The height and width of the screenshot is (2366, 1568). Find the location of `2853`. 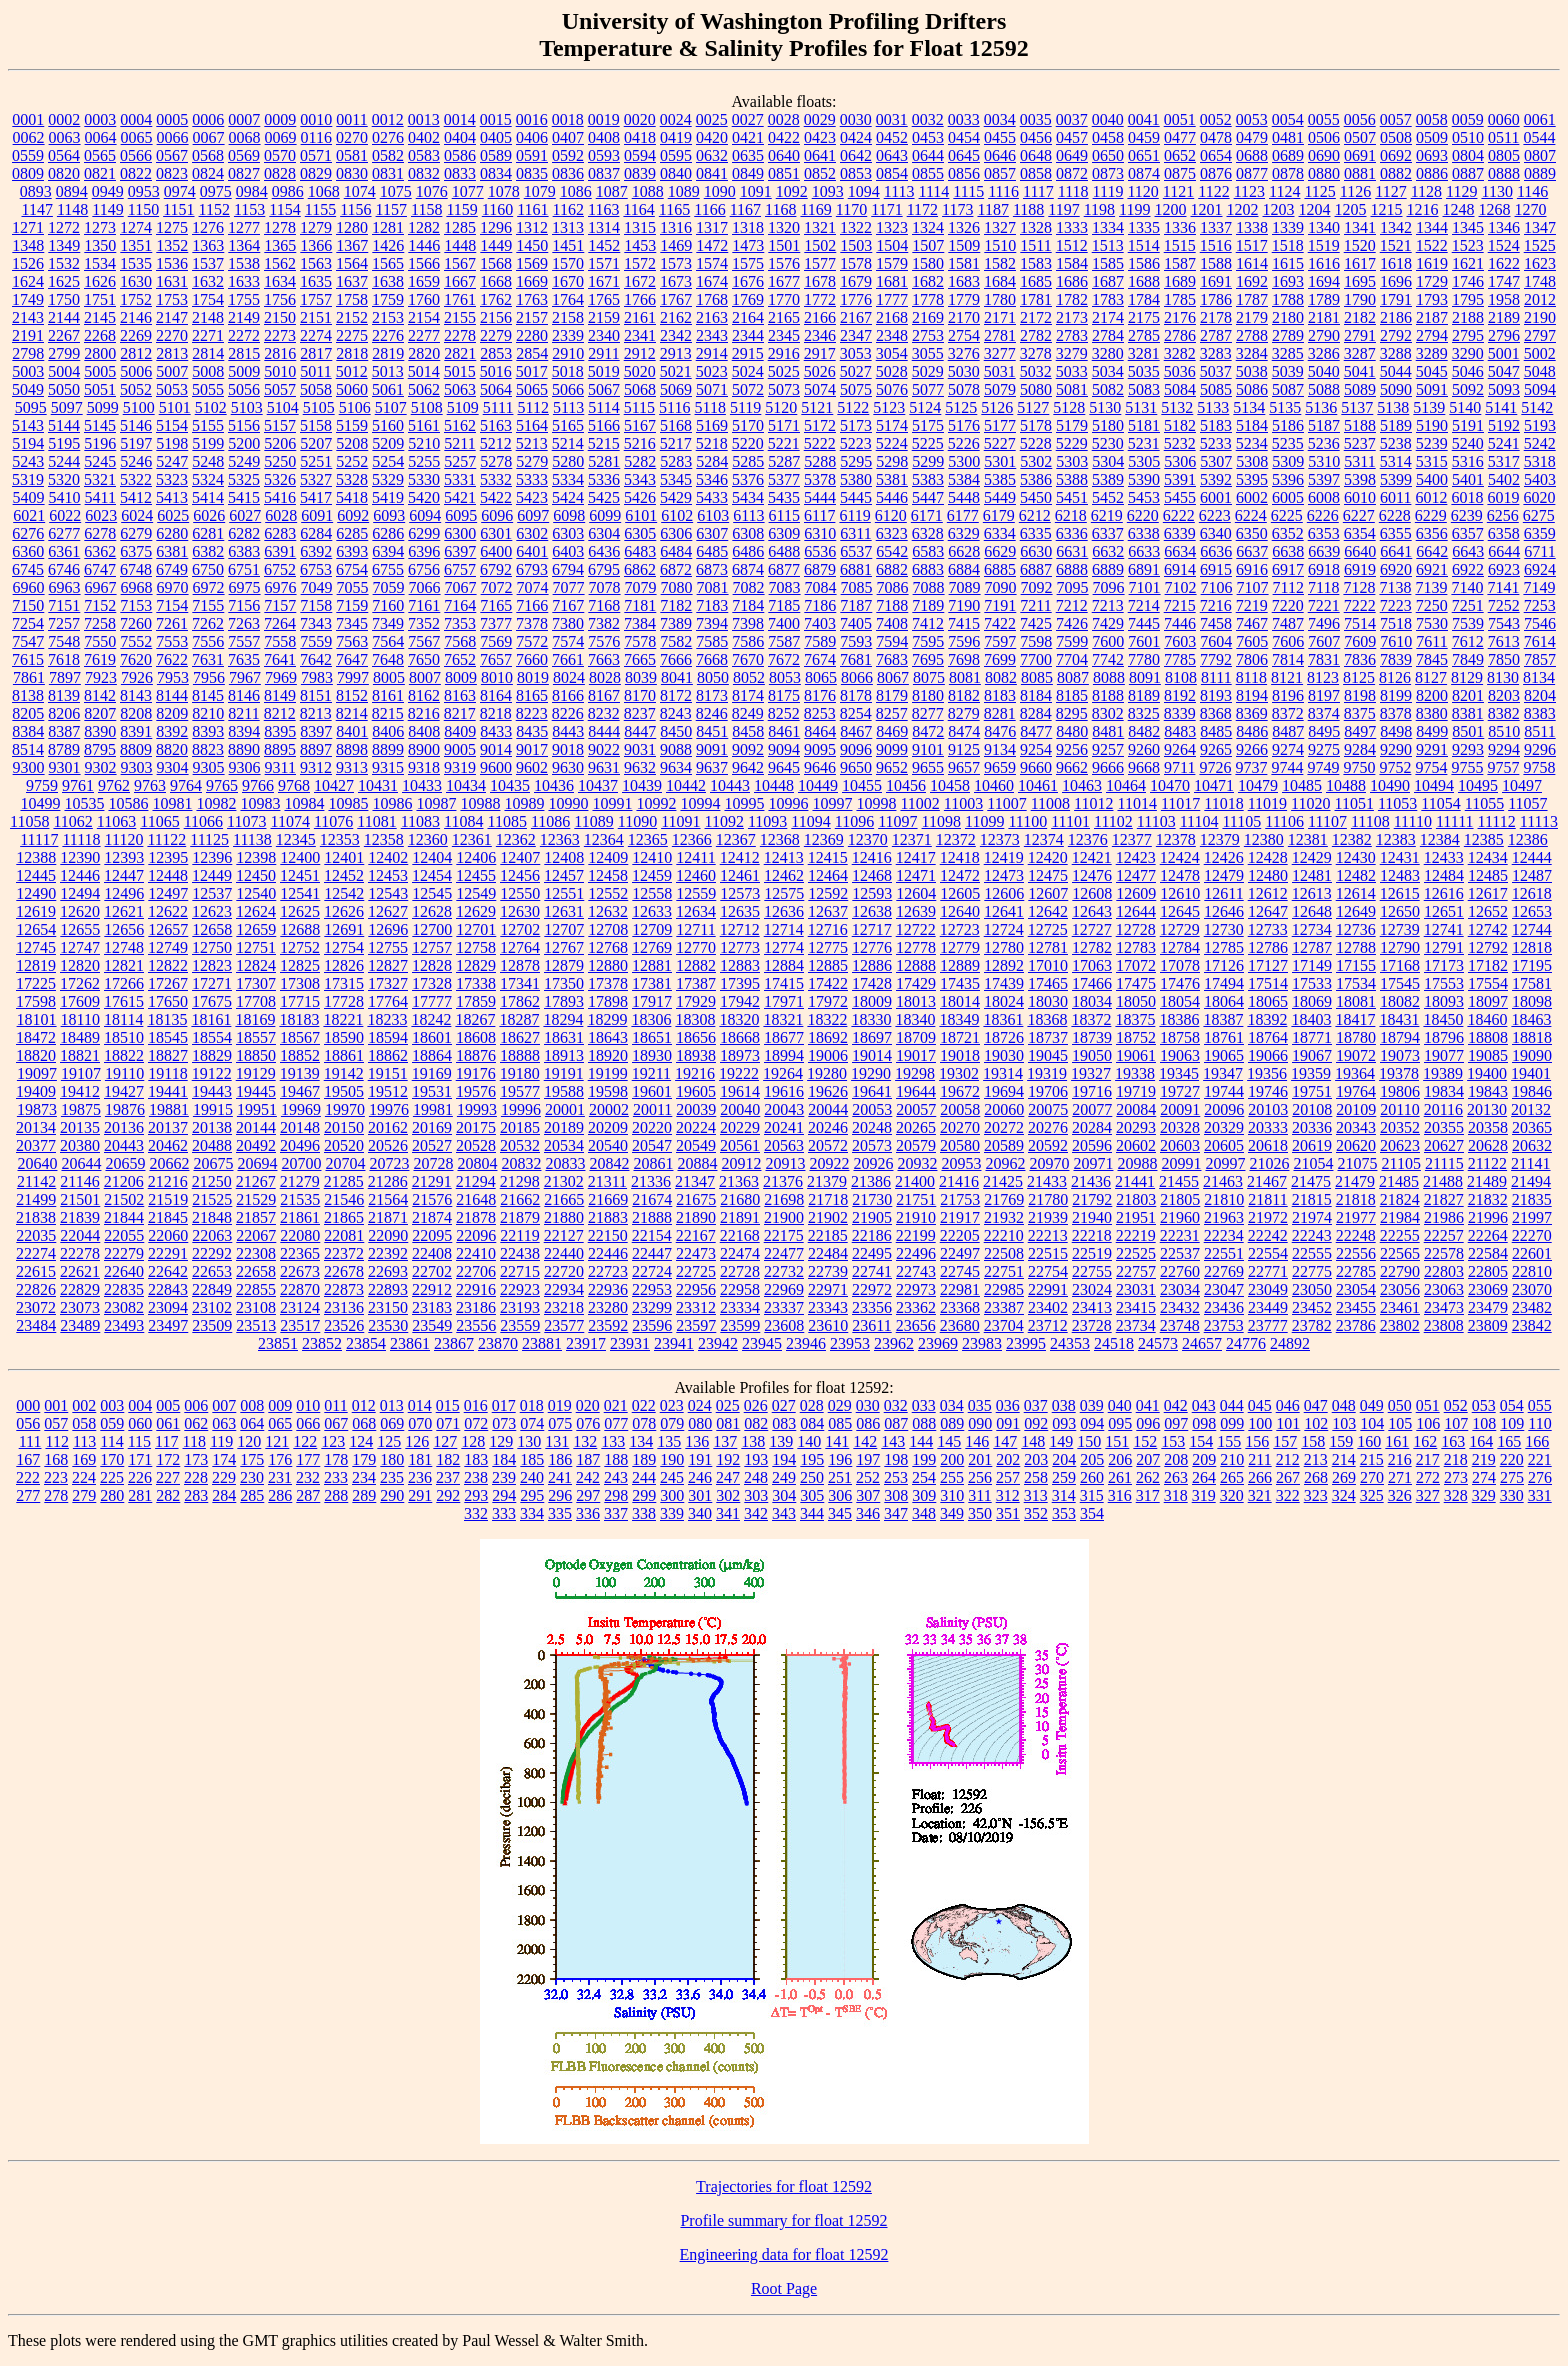

2853 is located at coordinates (496, 353).